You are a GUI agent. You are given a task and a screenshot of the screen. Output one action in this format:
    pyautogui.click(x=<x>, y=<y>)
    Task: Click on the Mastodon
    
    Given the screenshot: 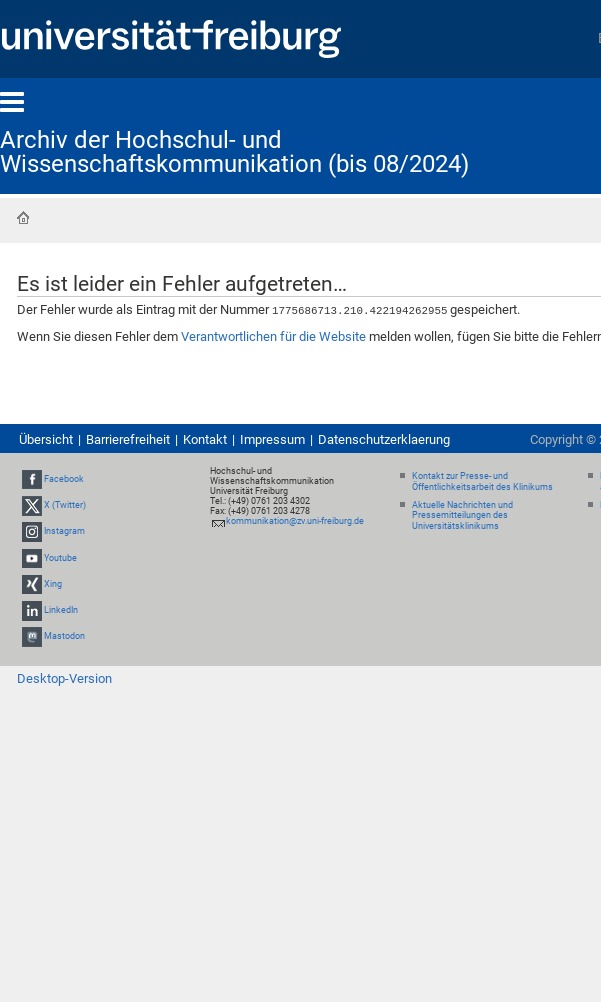 What is the action you would take?
    pyautogui.click(x=64, y=635)
    